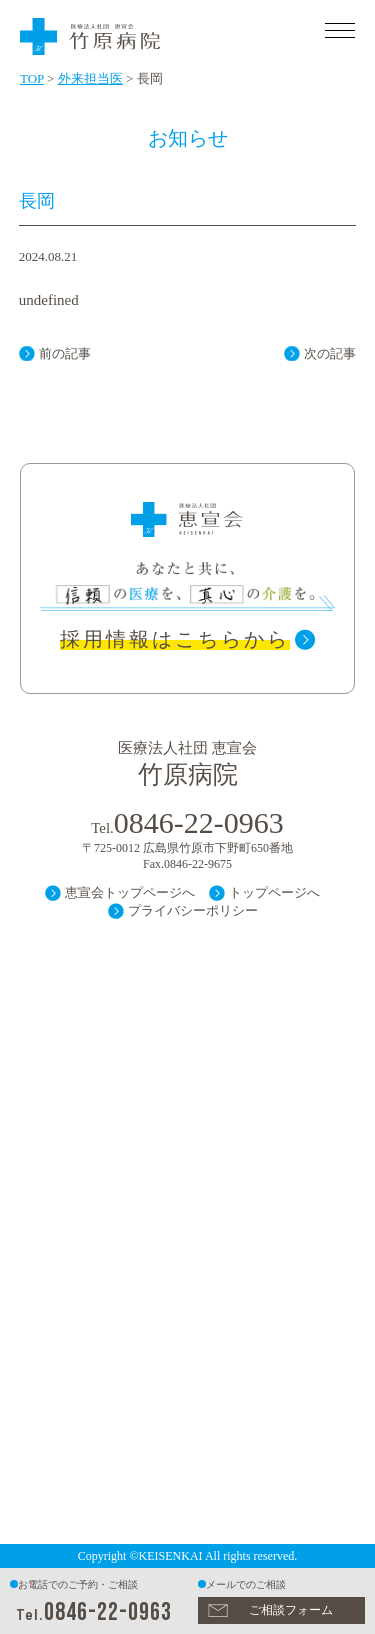  What do you see at coordinates (291, 1610) in the screenshot?
I see `ご相談フォーム` at bounding box center [291, 1610].